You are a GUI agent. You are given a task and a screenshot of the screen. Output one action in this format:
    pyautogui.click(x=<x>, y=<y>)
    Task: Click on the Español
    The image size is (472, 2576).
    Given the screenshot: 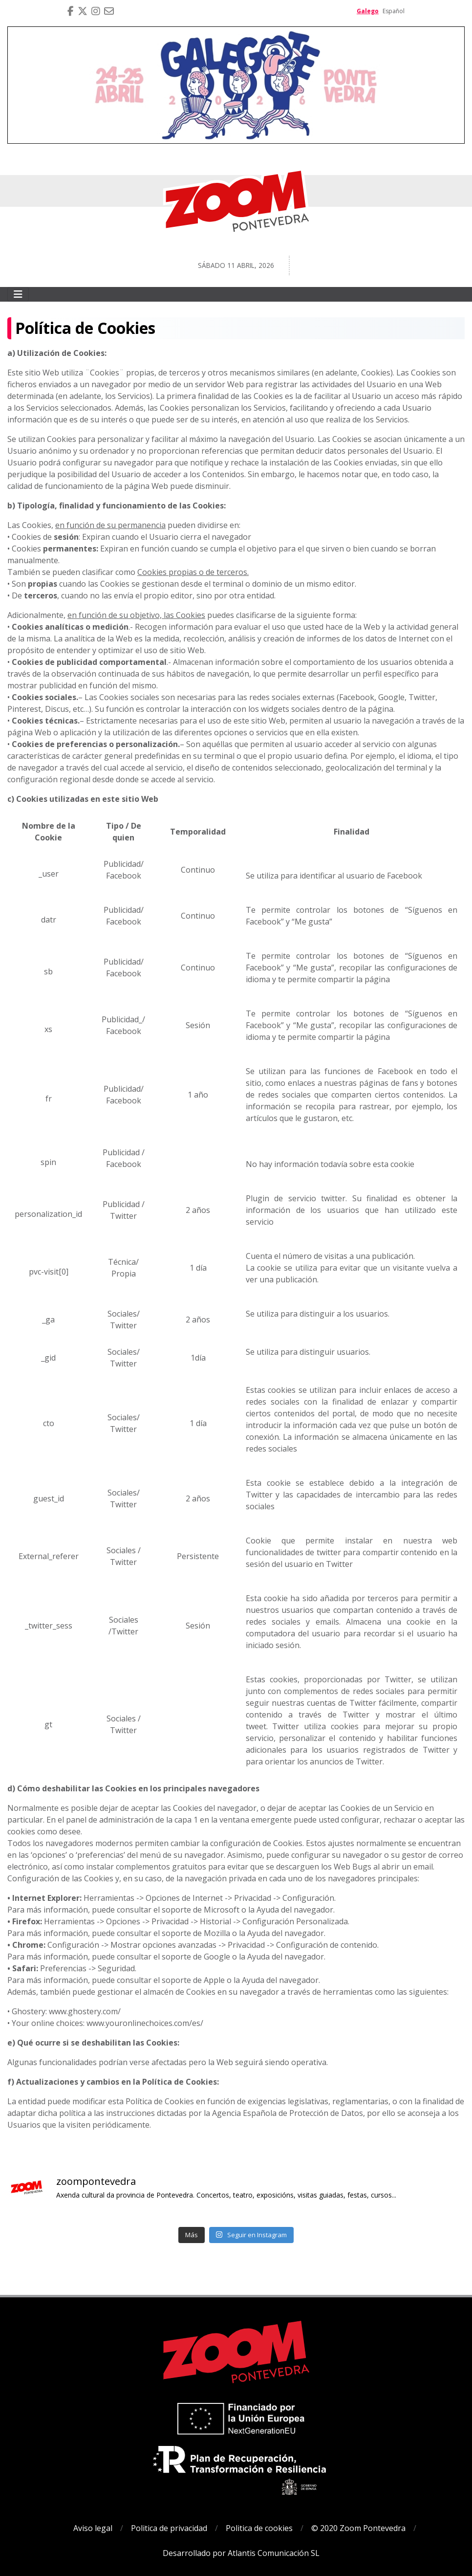 What is the action you would take?
    pyautogui.click(x=394, y=11)
    